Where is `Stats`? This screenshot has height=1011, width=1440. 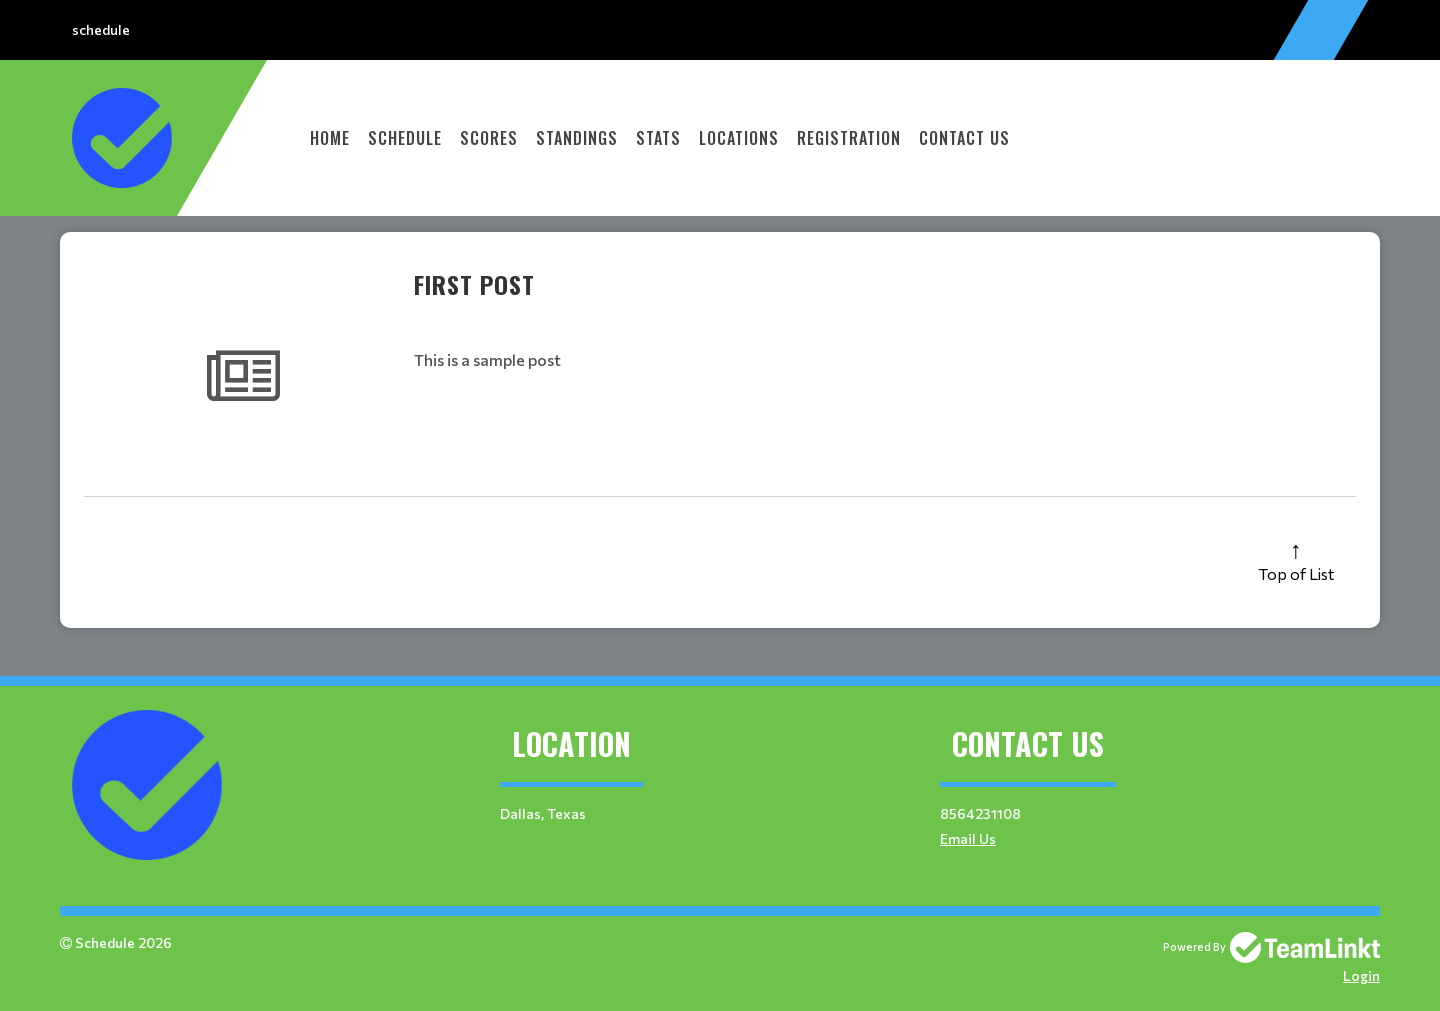 Stats is located at coordinates (658, 138).